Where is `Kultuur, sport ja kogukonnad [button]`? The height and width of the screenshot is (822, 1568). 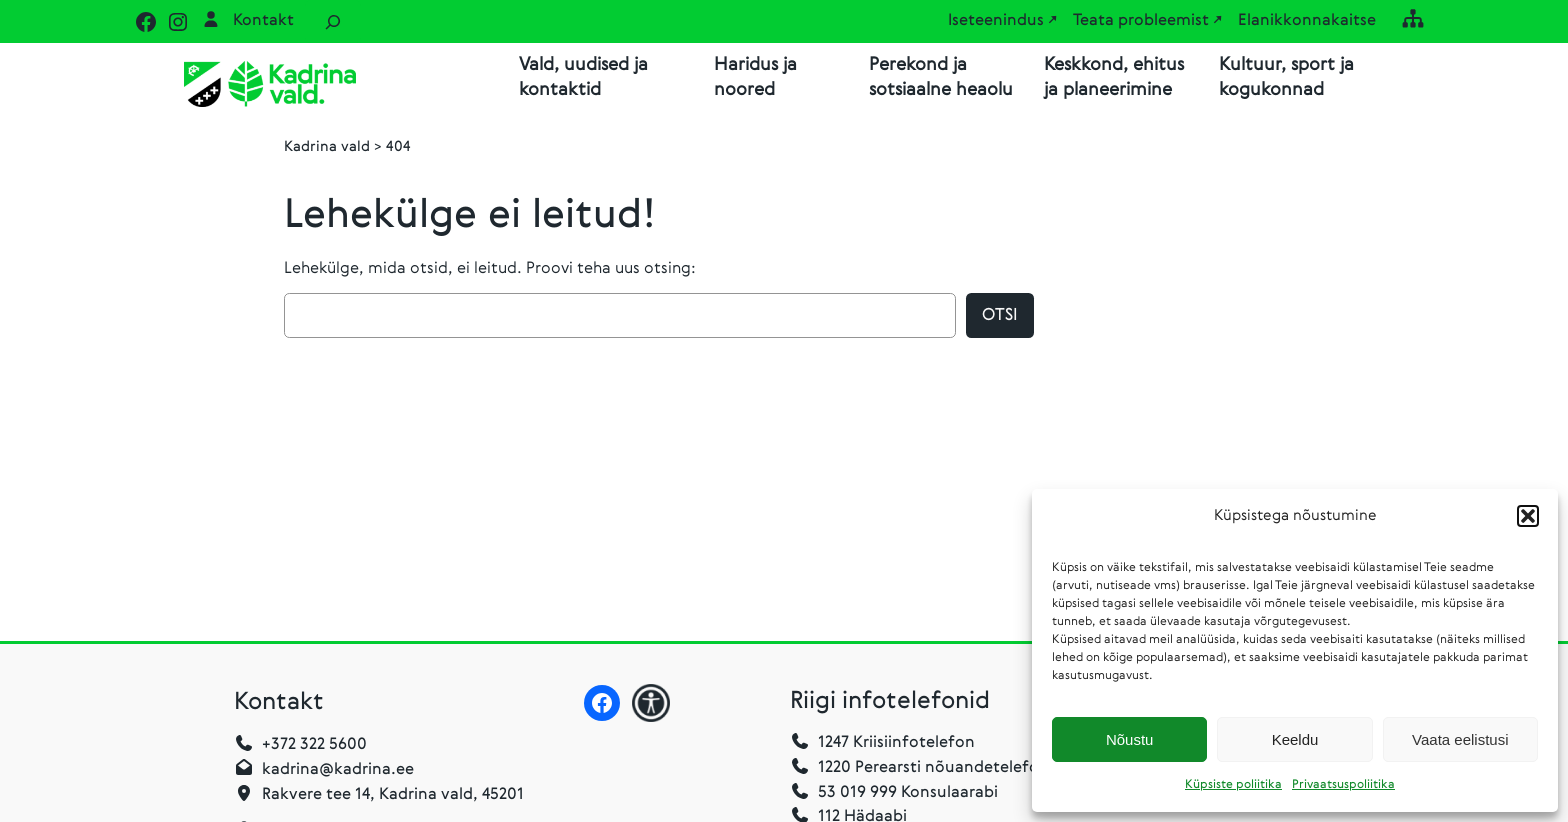 Kultuur, sport ja kogukonnad [button] is located at coordinates (1286, 77).